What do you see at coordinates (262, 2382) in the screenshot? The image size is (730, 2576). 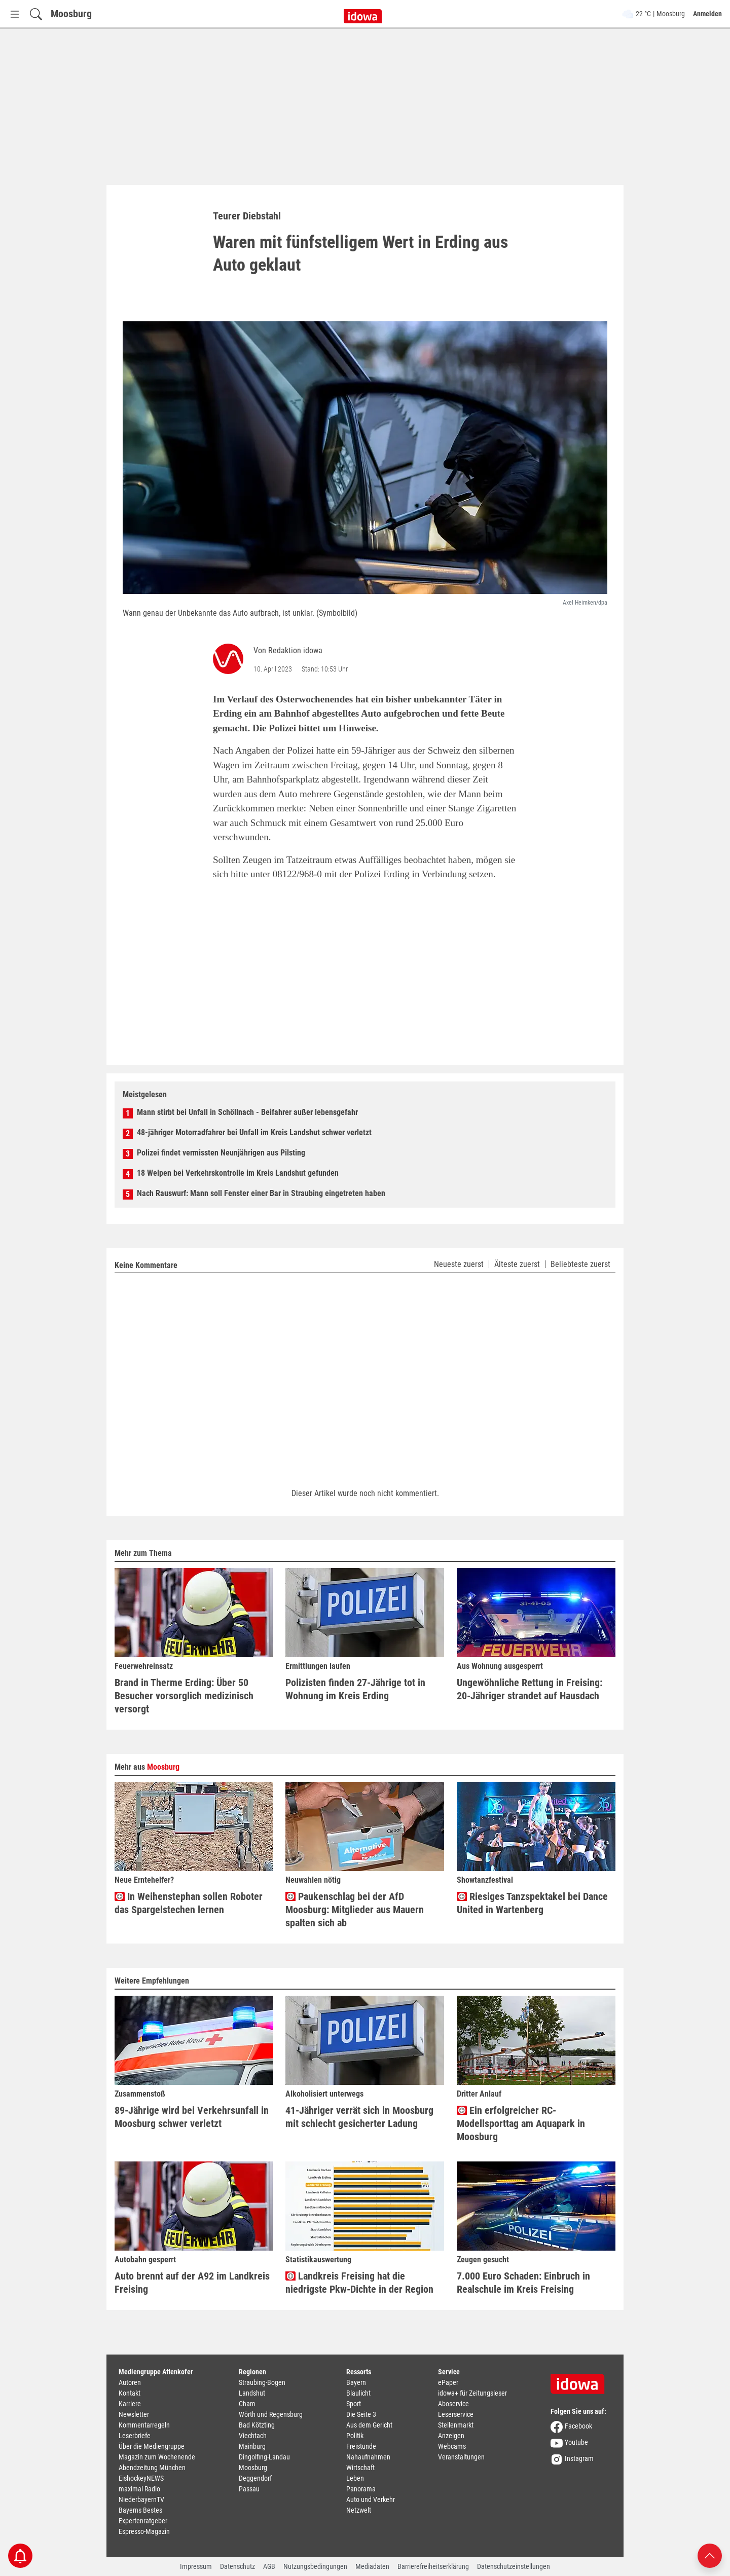 I see `Straubing-Bogen` at bounding box center [262, 2382].